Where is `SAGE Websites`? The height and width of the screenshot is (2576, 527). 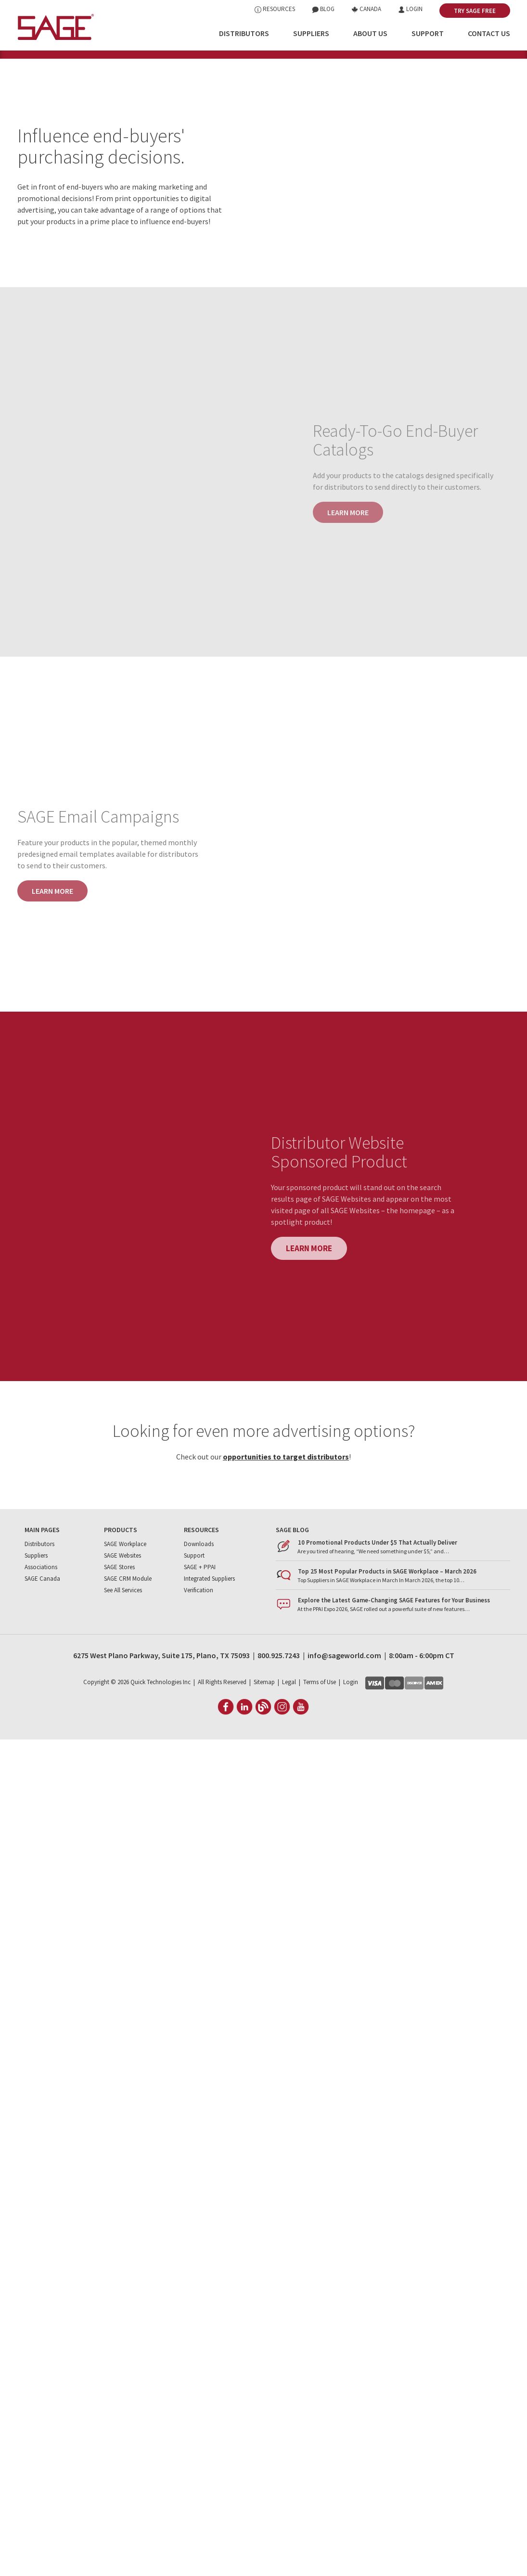
SAGE Websites is located at coordinates (122, 1596).